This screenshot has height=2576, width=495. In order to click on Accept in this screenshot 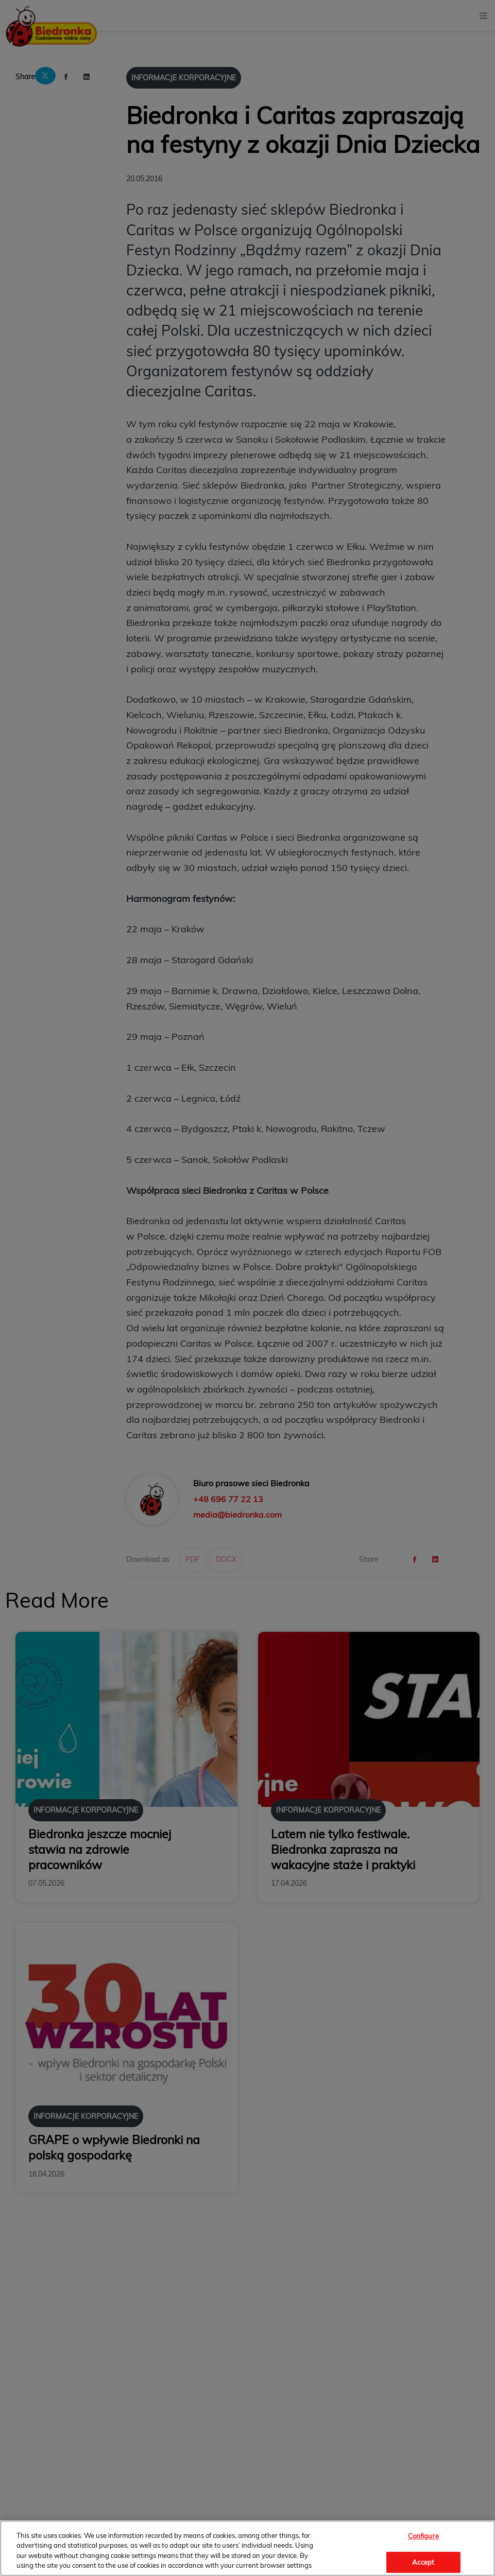, I will do `click(423, 2561)`.